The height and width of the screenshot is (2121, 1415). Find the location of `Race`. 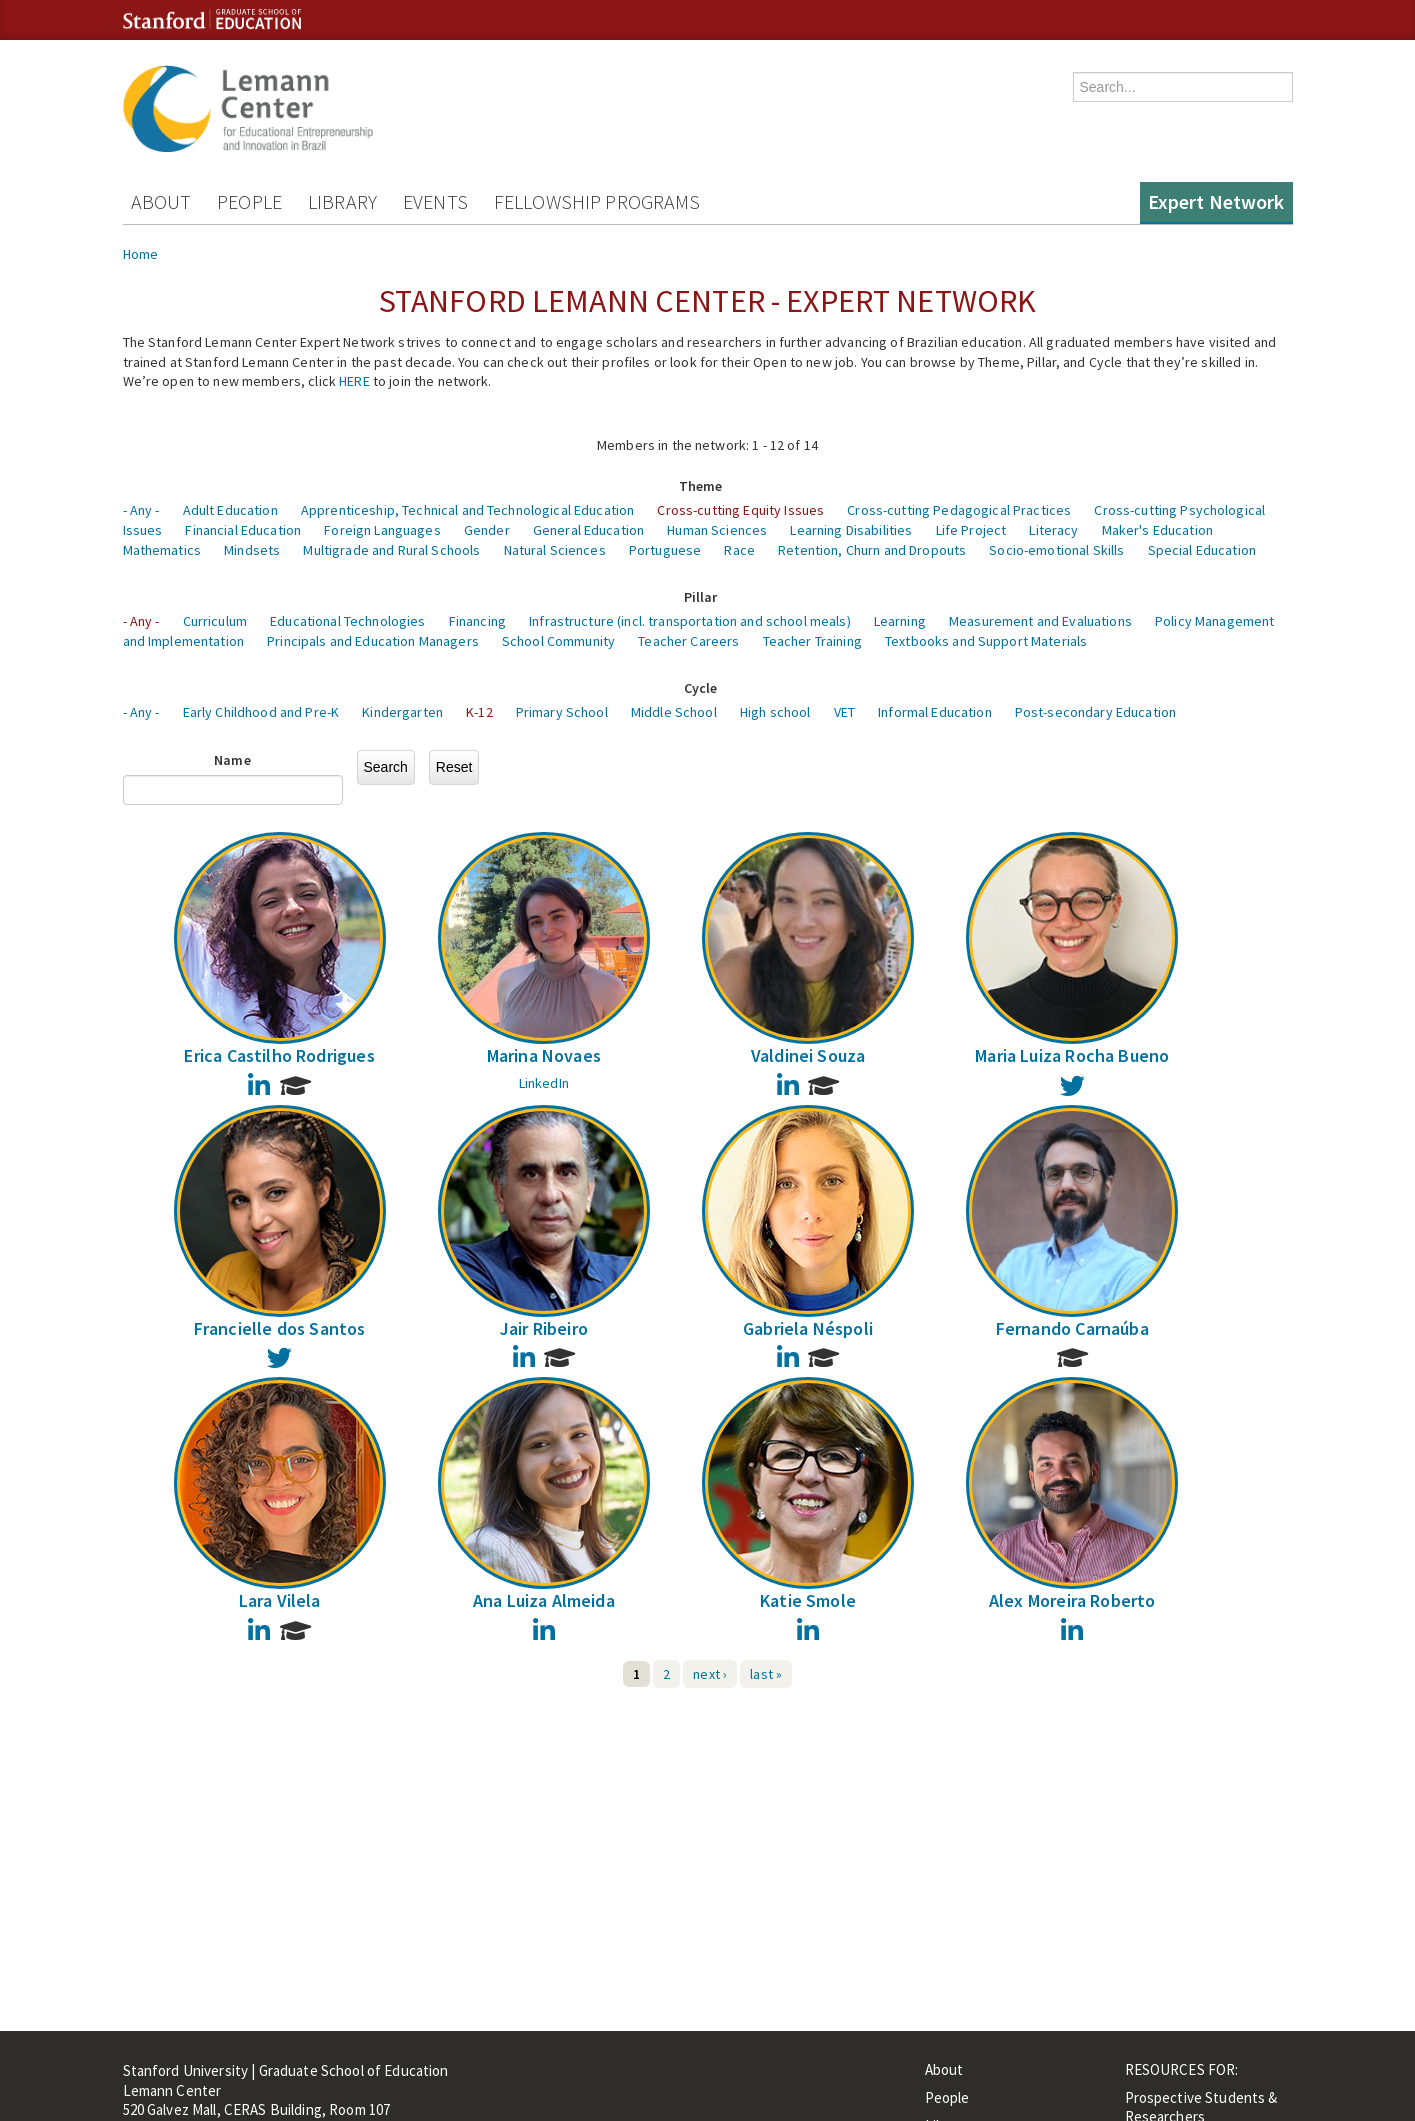

Race is located at coordinates (739, 550).